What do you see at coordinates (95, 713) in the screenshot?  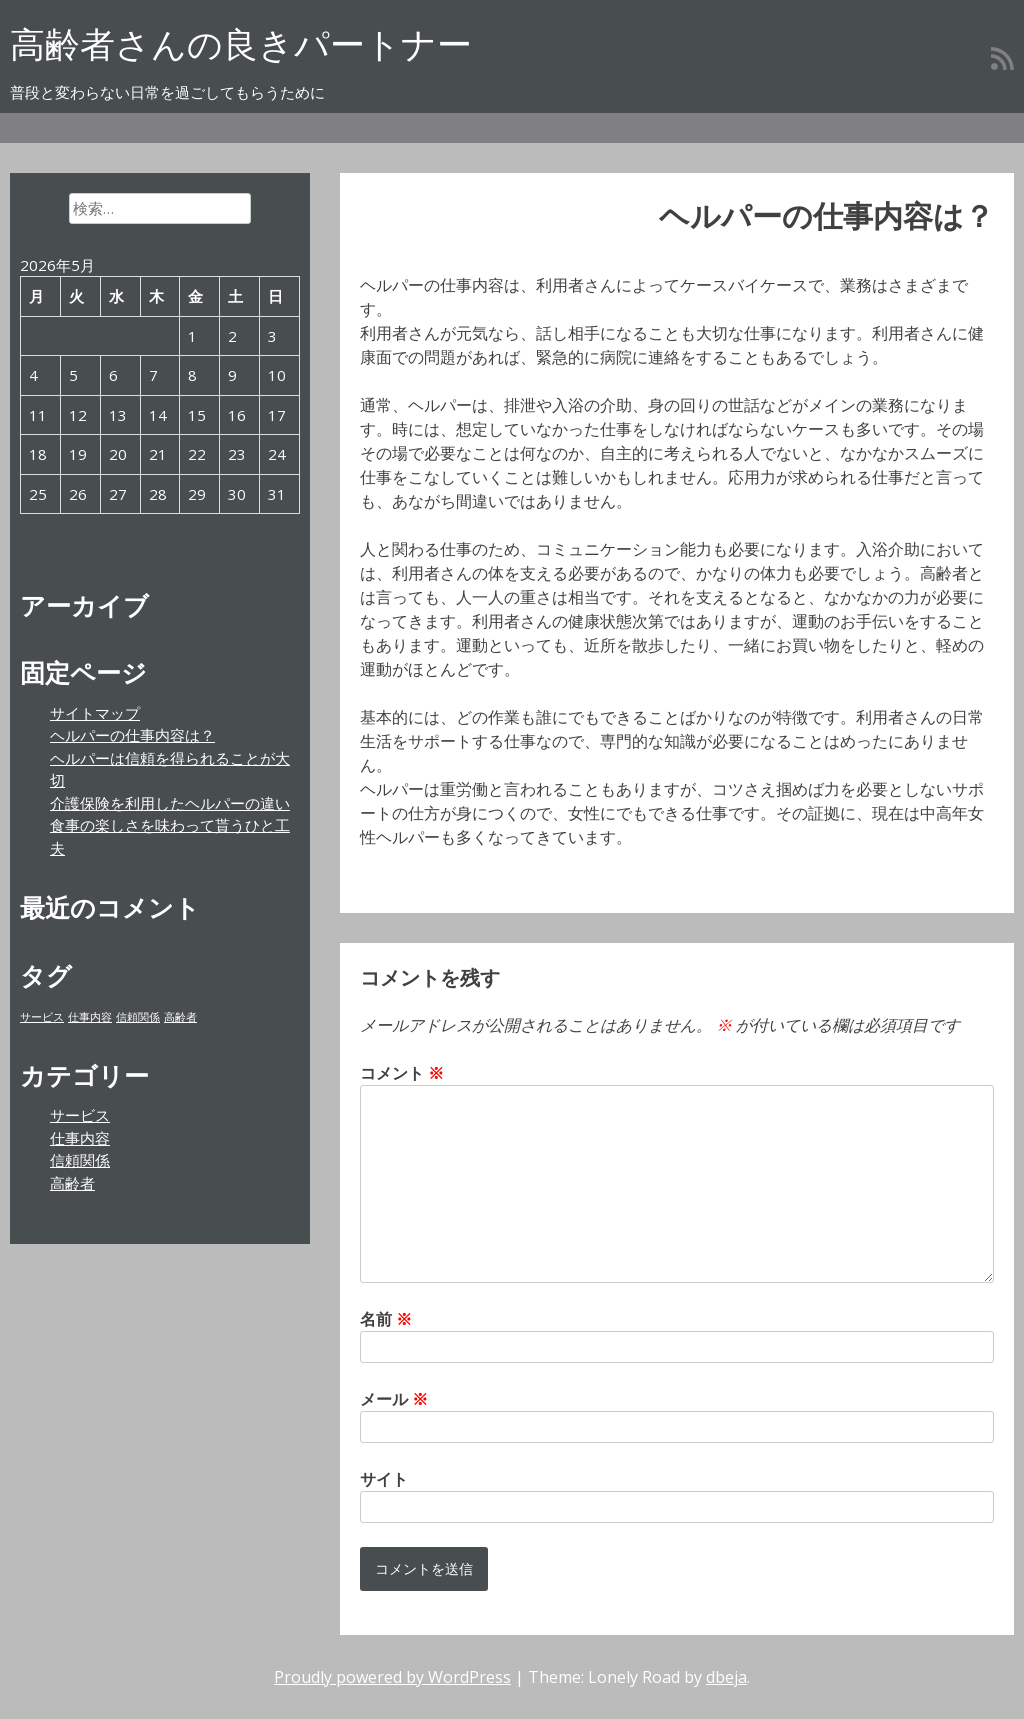 I see `サイトマップ` at bounding box center [95, 713].